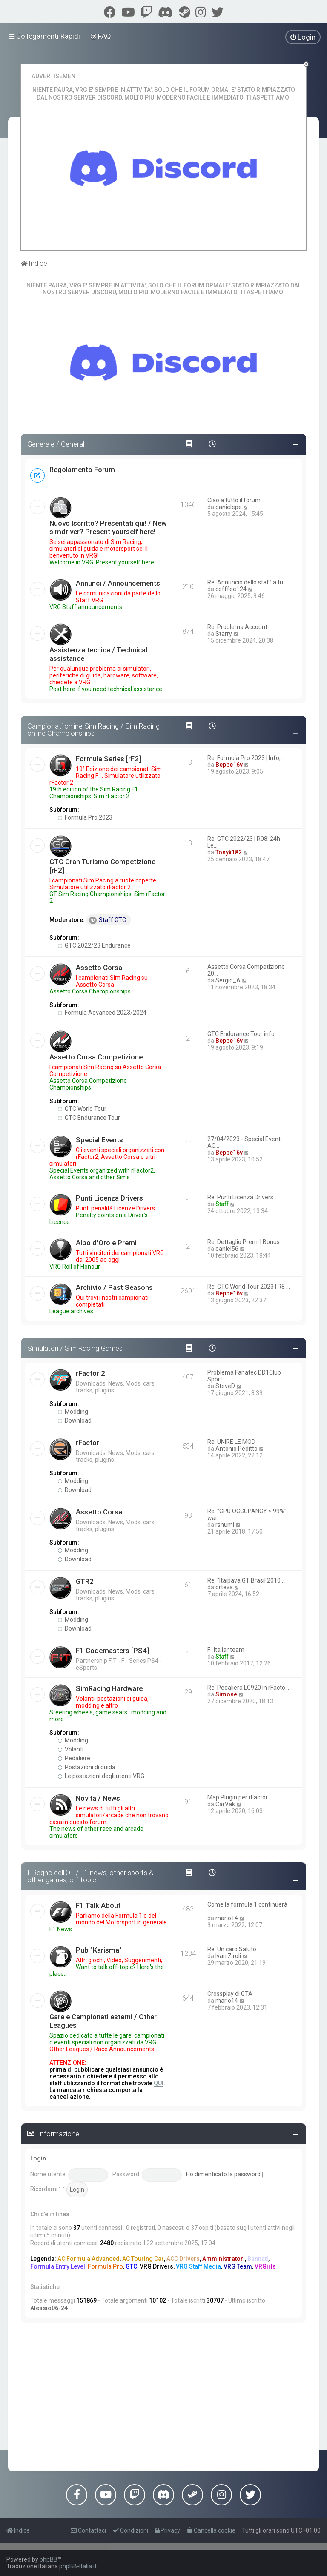  Describe the element at coordinates (244, 1376) in the screenshot. I see `Problema Fanatec DD1Club Sport` at that location.